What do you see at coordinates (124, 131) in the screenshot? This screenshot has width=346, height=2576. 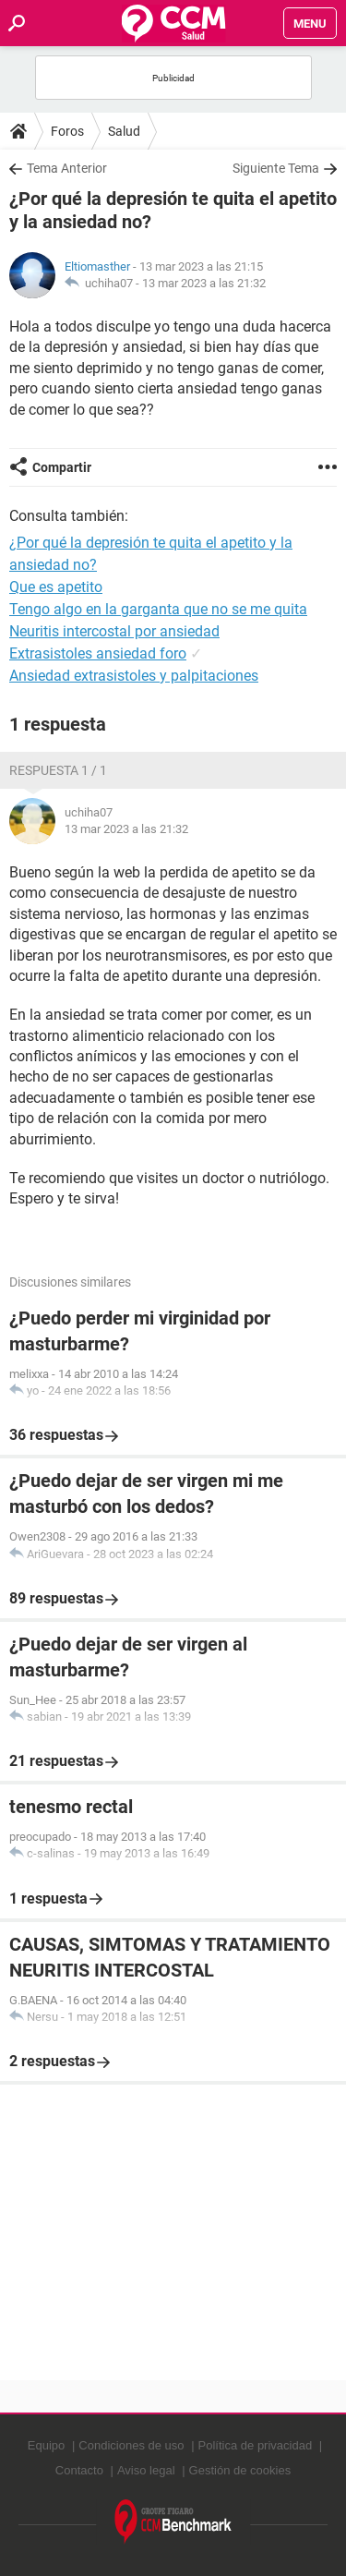 I see `Salud` at bounding box center [124, 131].